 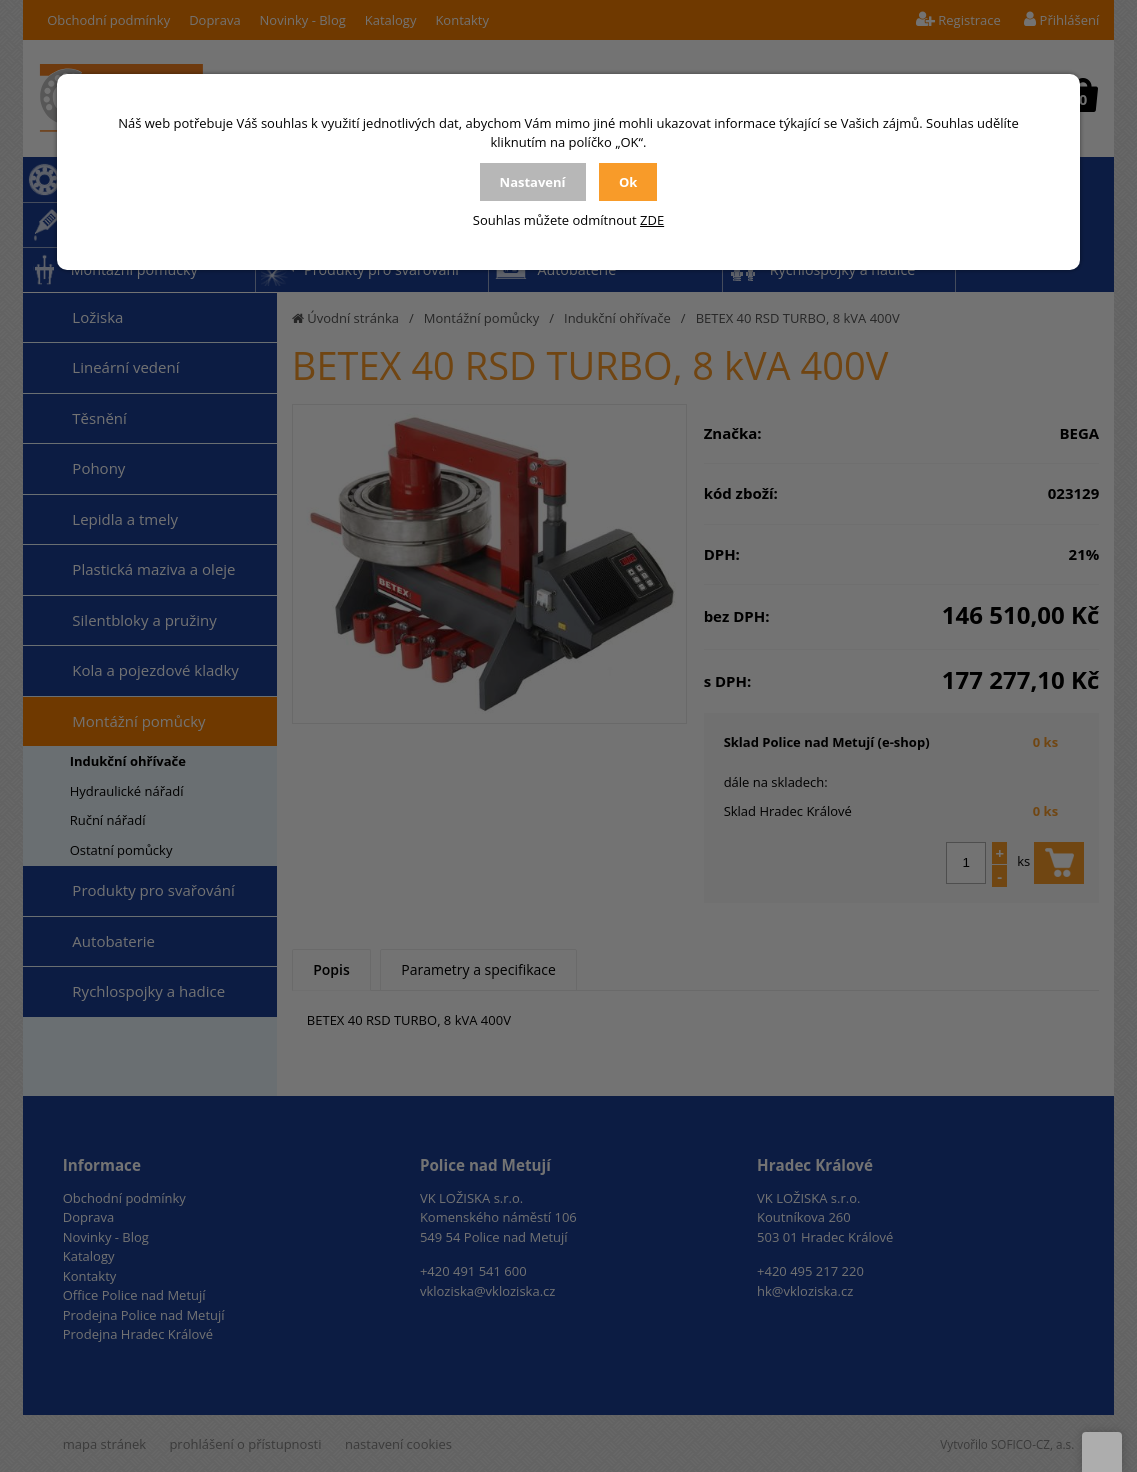 What do you see at coordinates (533, 182) in the screenshot?
I see `Nastavení` at bounding box center [533, 182].